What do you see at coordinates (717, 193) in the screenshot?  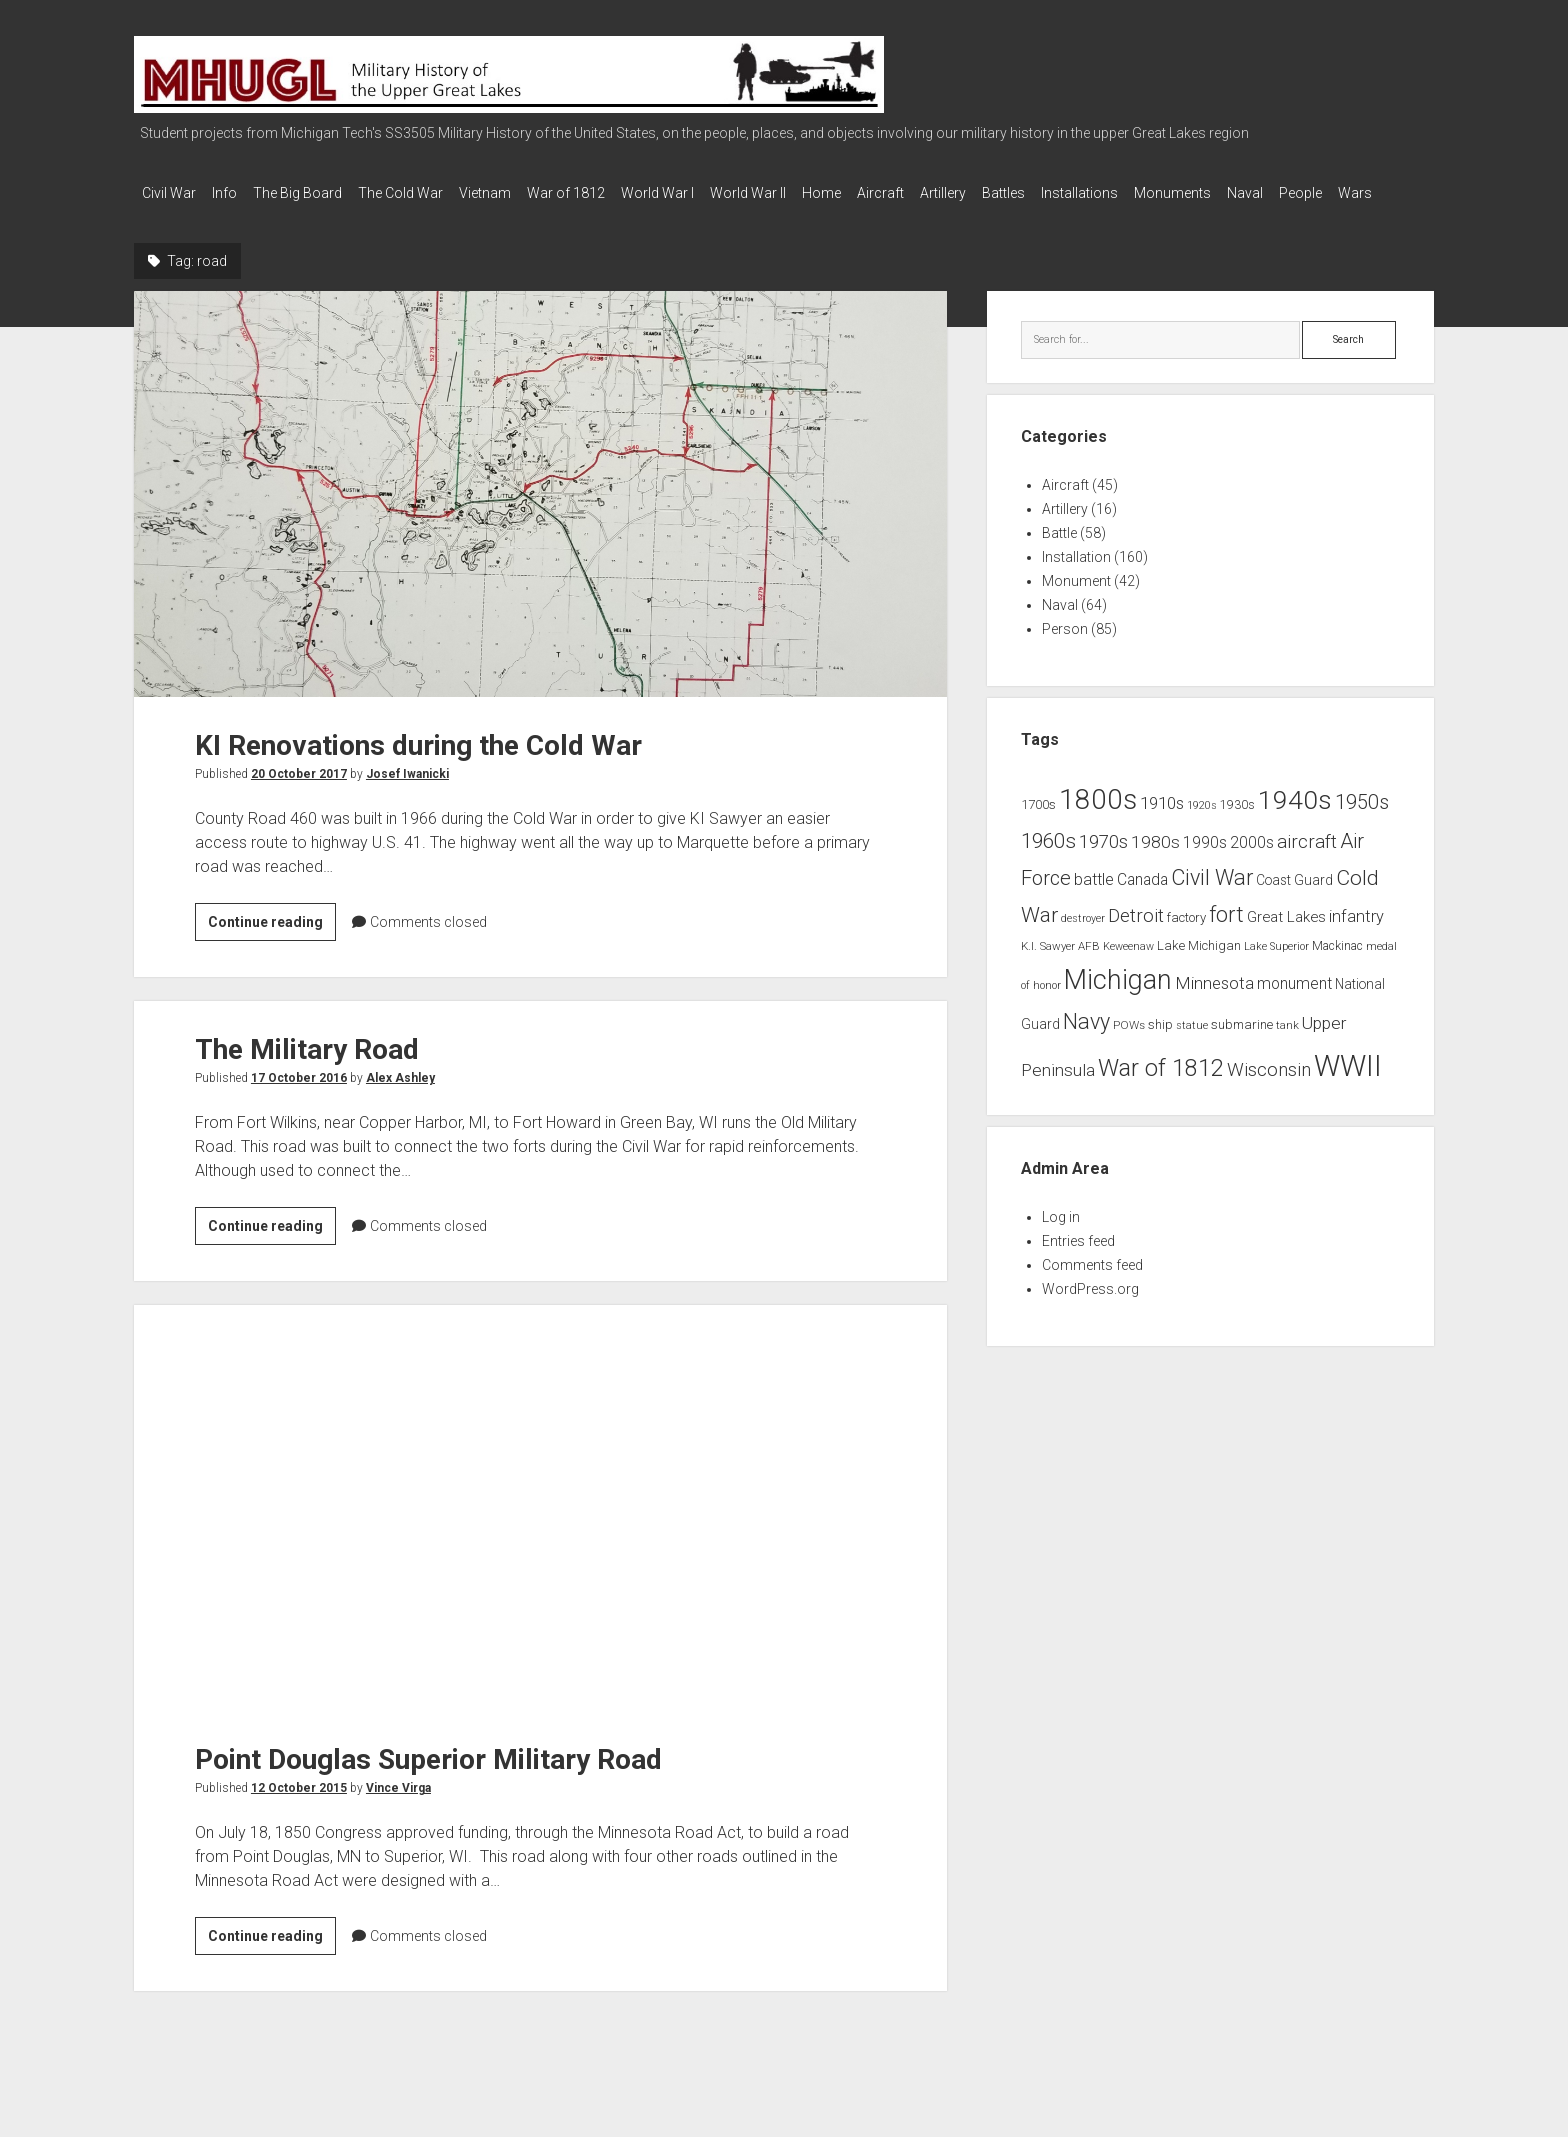 I see `World War I` at bounding box center [717, 193].